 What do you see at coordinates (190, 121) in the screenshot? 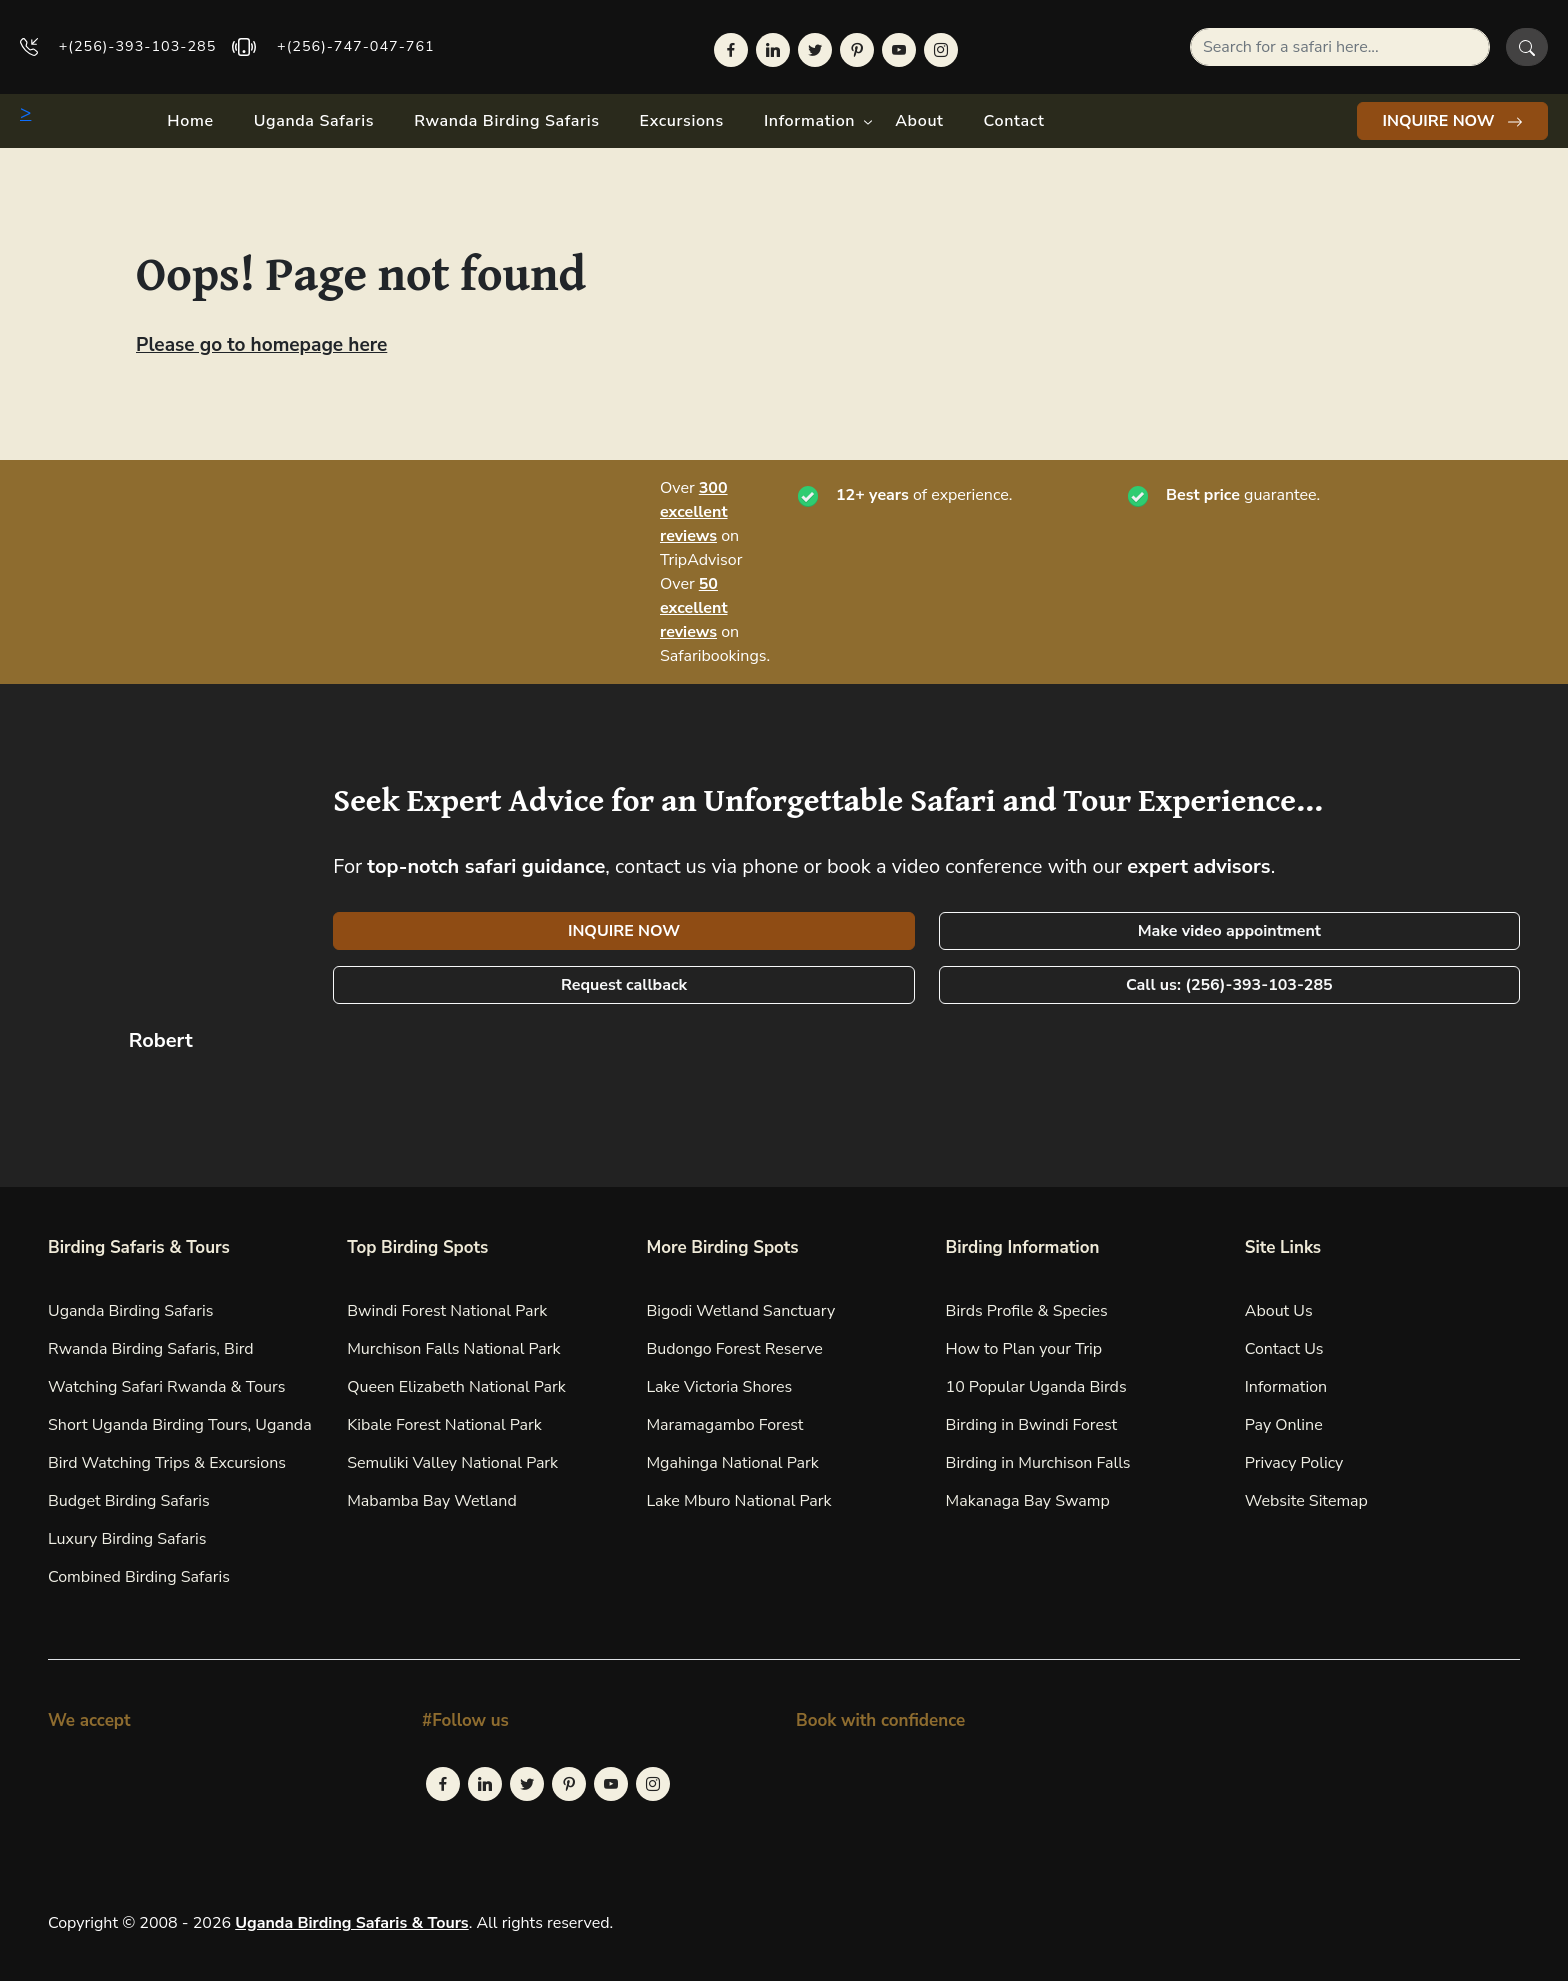
I see `Home` at bounding box center [190, 121].